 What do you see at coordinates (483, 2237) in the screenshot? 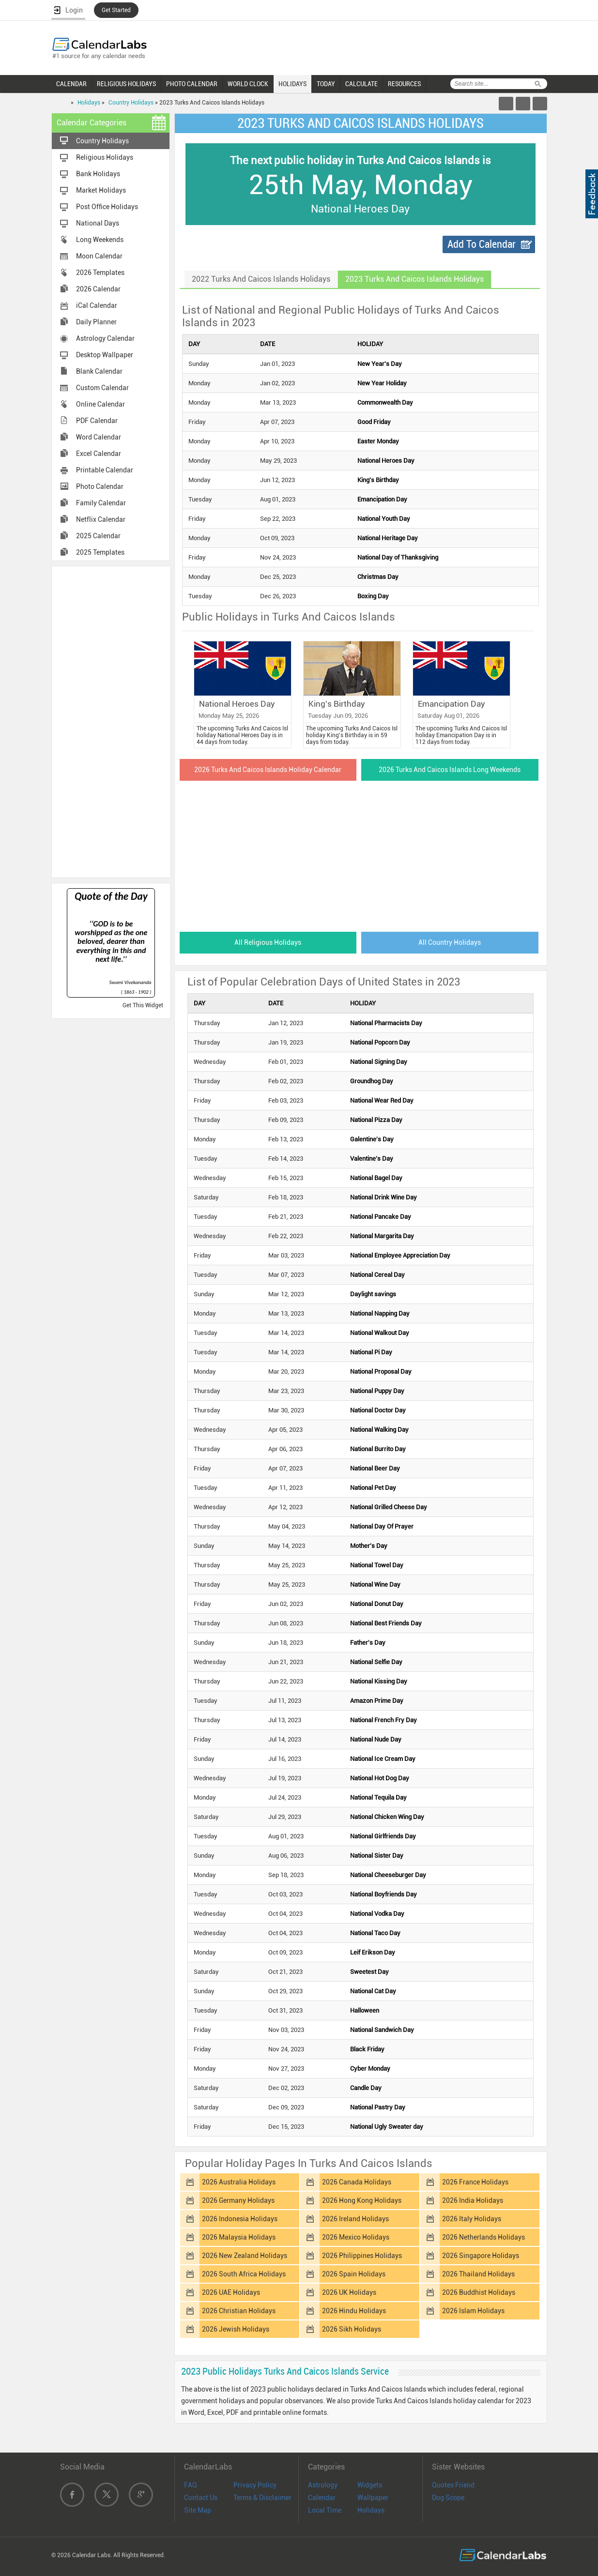
I see `2026 Netherlands Holidays` at bounding box center [483, 2237].